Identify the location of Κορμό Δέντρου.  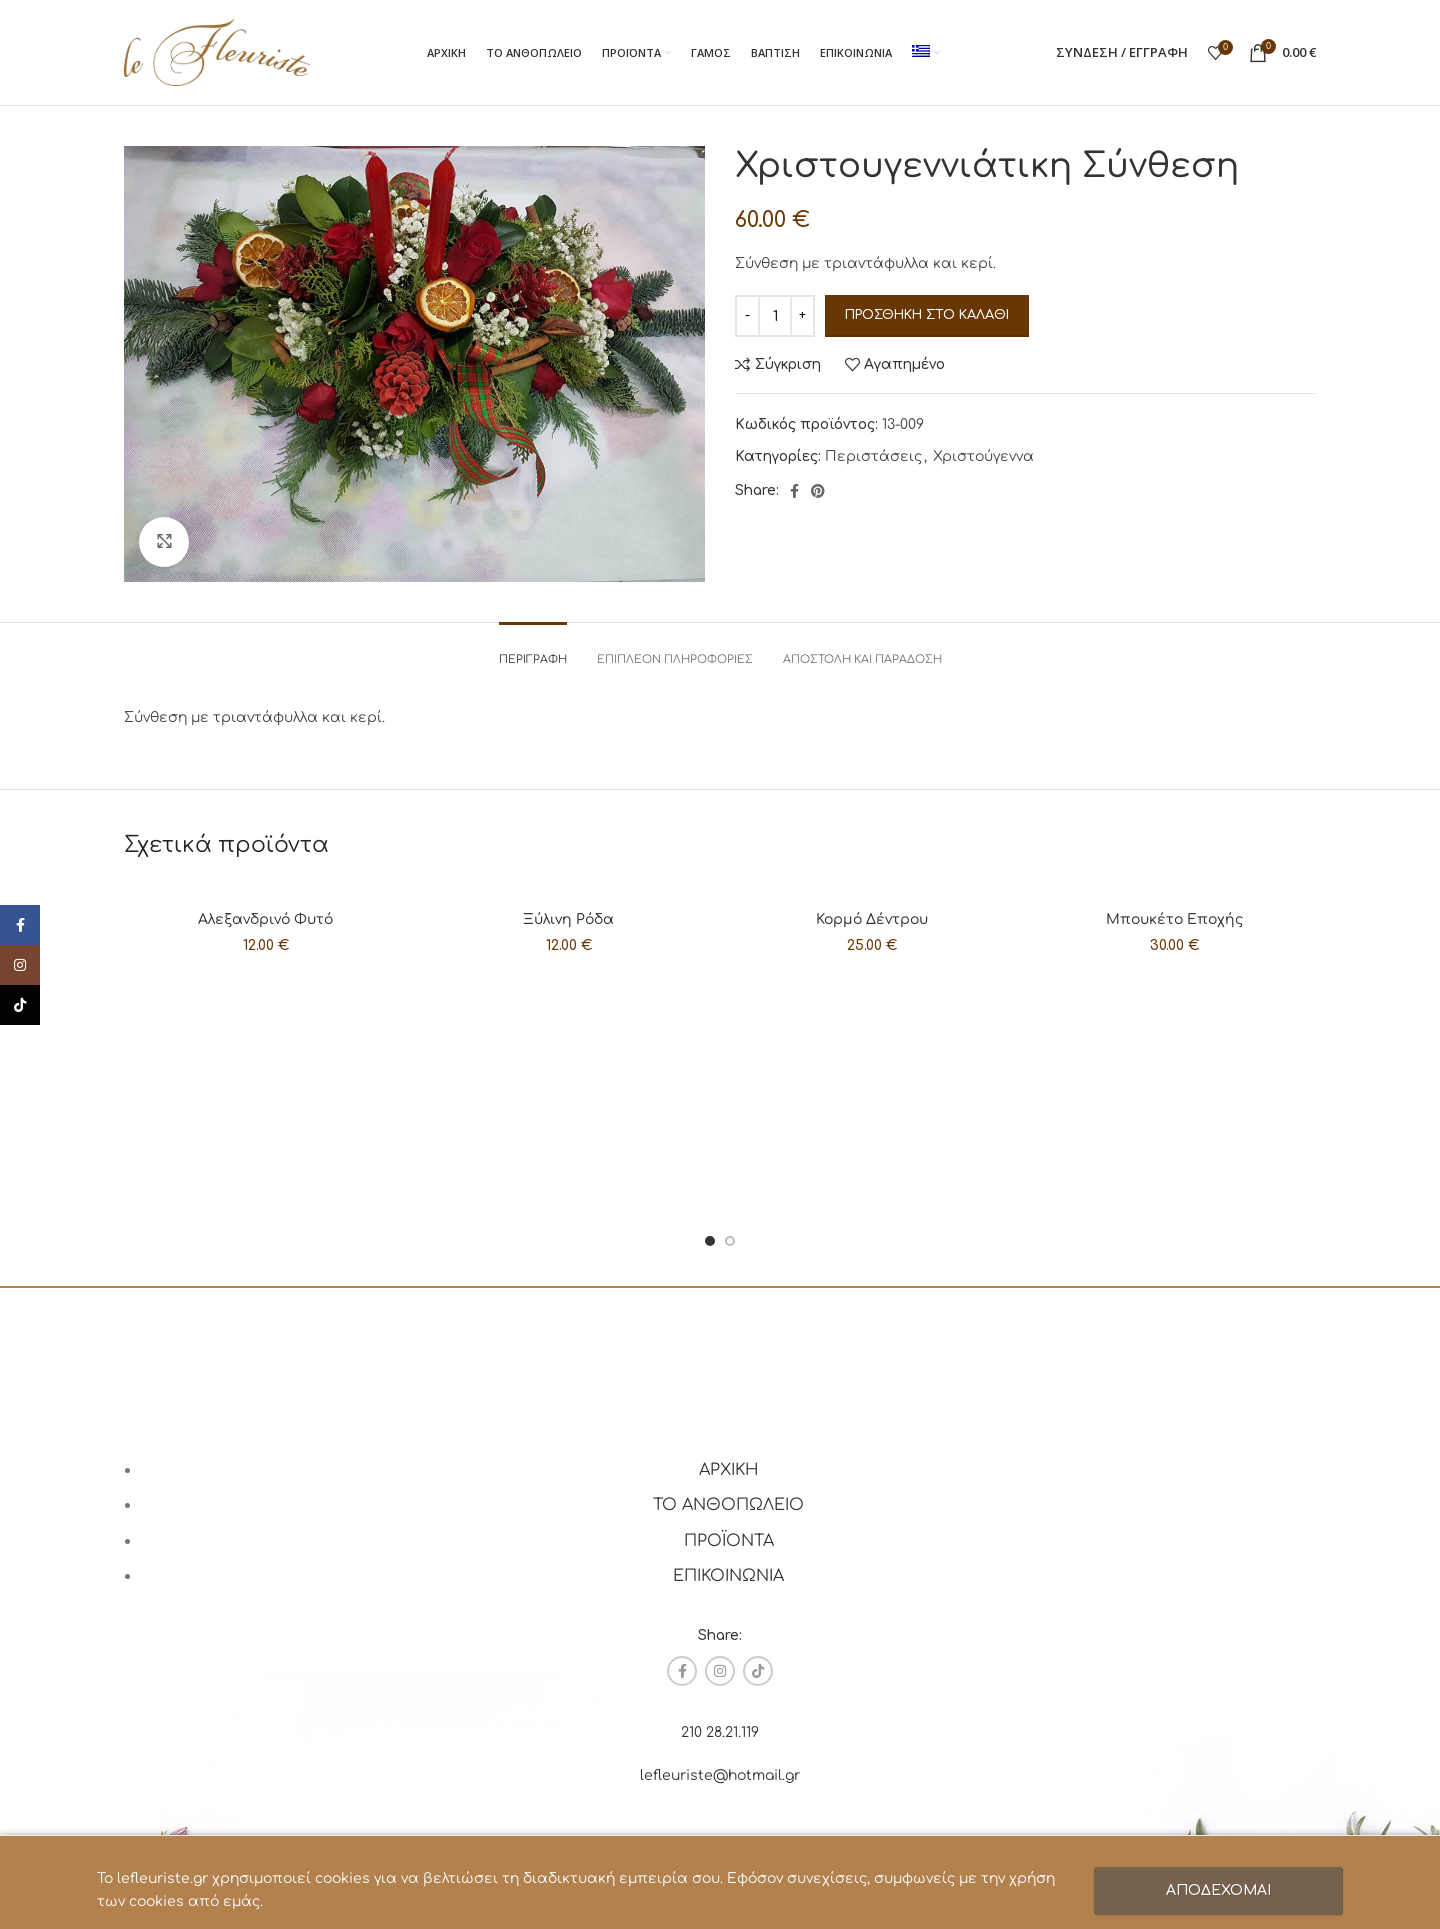
(872, 919).